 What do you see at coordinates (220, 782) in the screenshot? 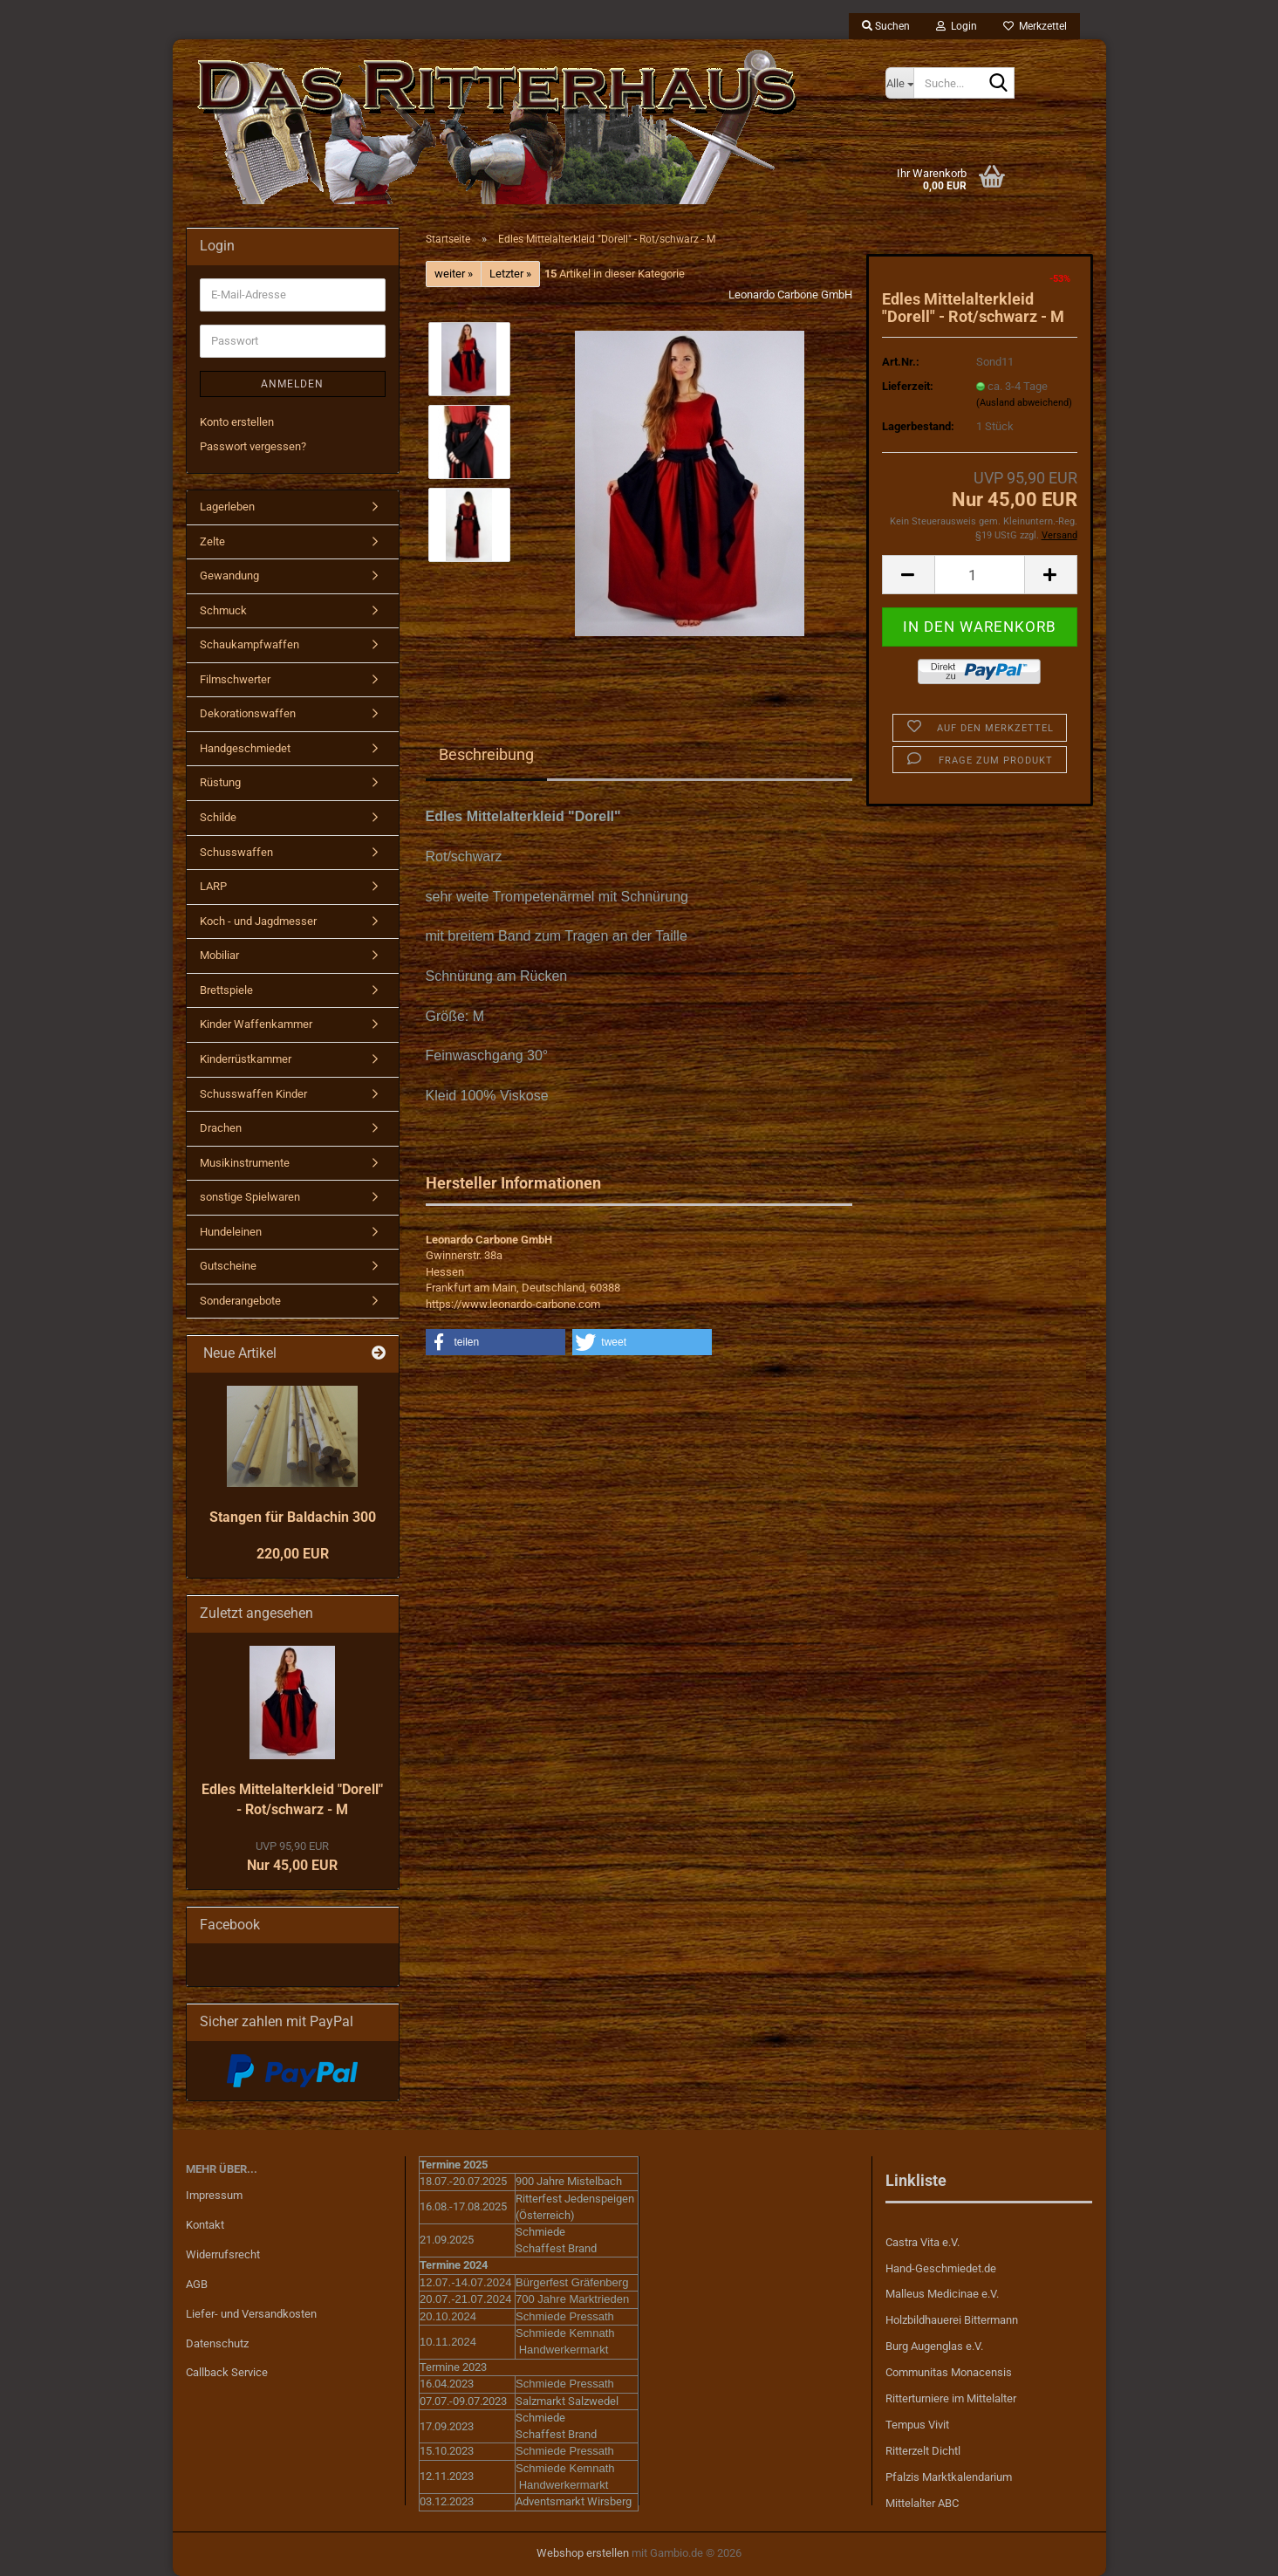
I see `Rüstung` at bounding box center [220, 782].